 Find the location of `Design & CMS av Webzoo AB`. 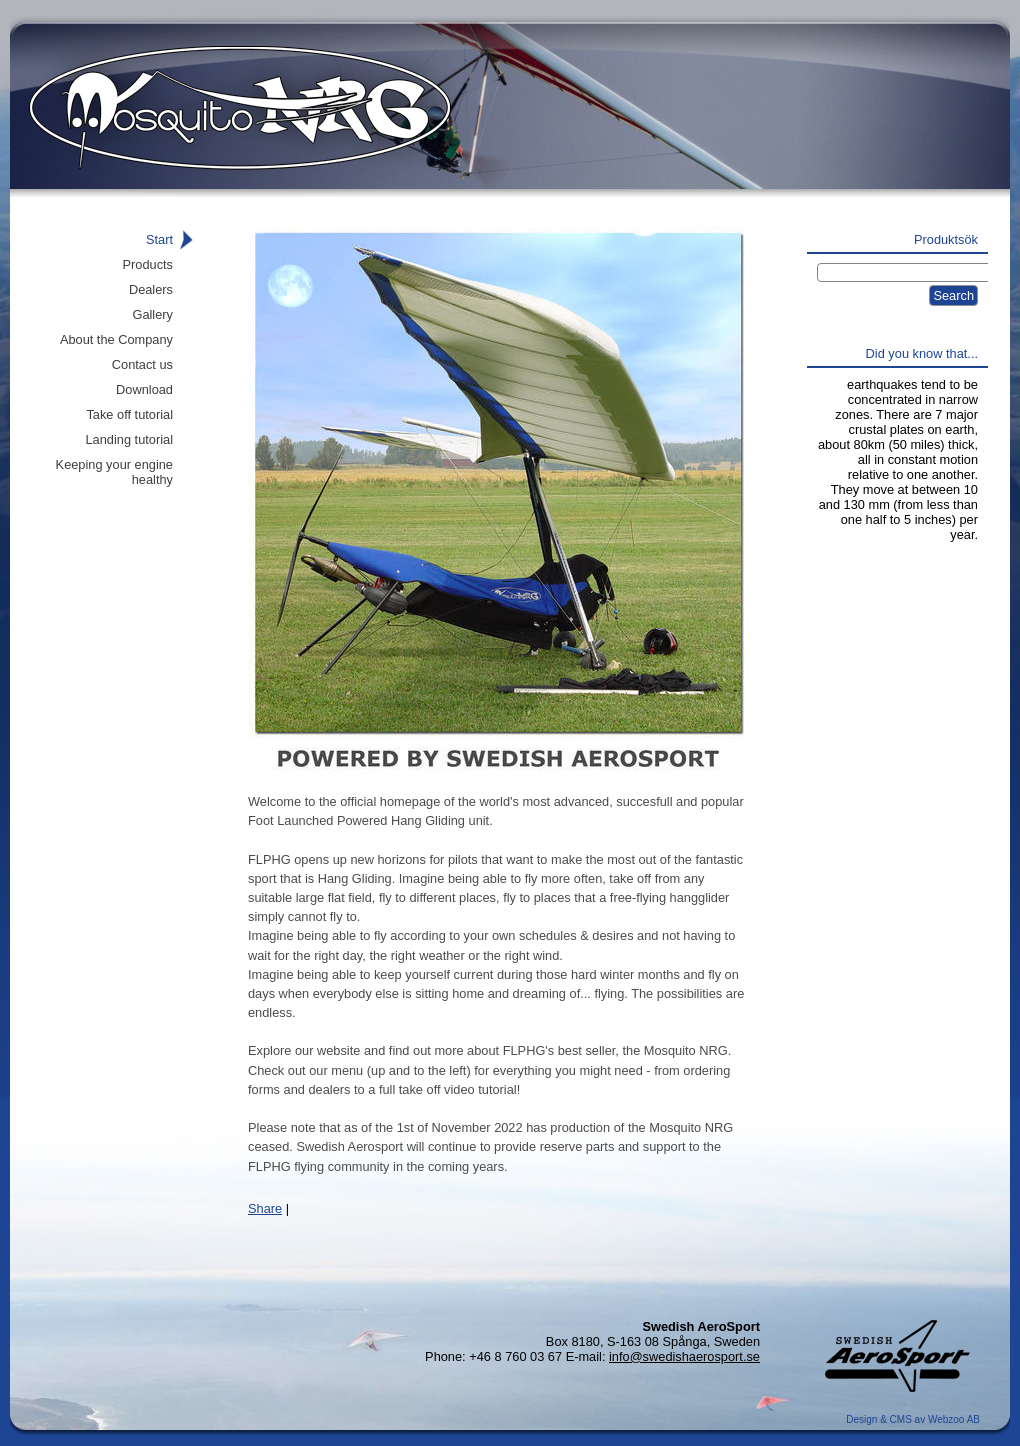

Design & CMS av Webzoo AB is located at coordinates (913, 1419).